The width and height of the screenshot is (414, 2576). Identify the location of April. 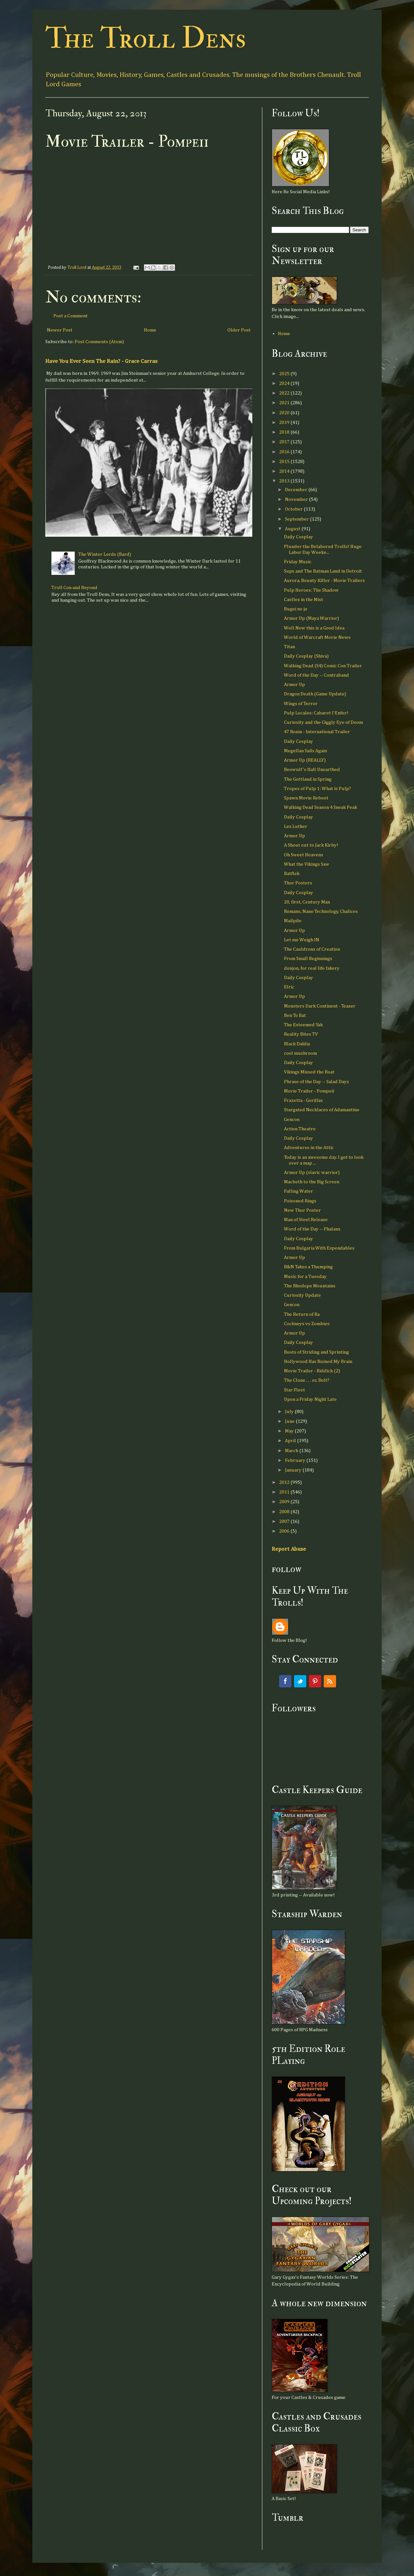
(291, 1440).